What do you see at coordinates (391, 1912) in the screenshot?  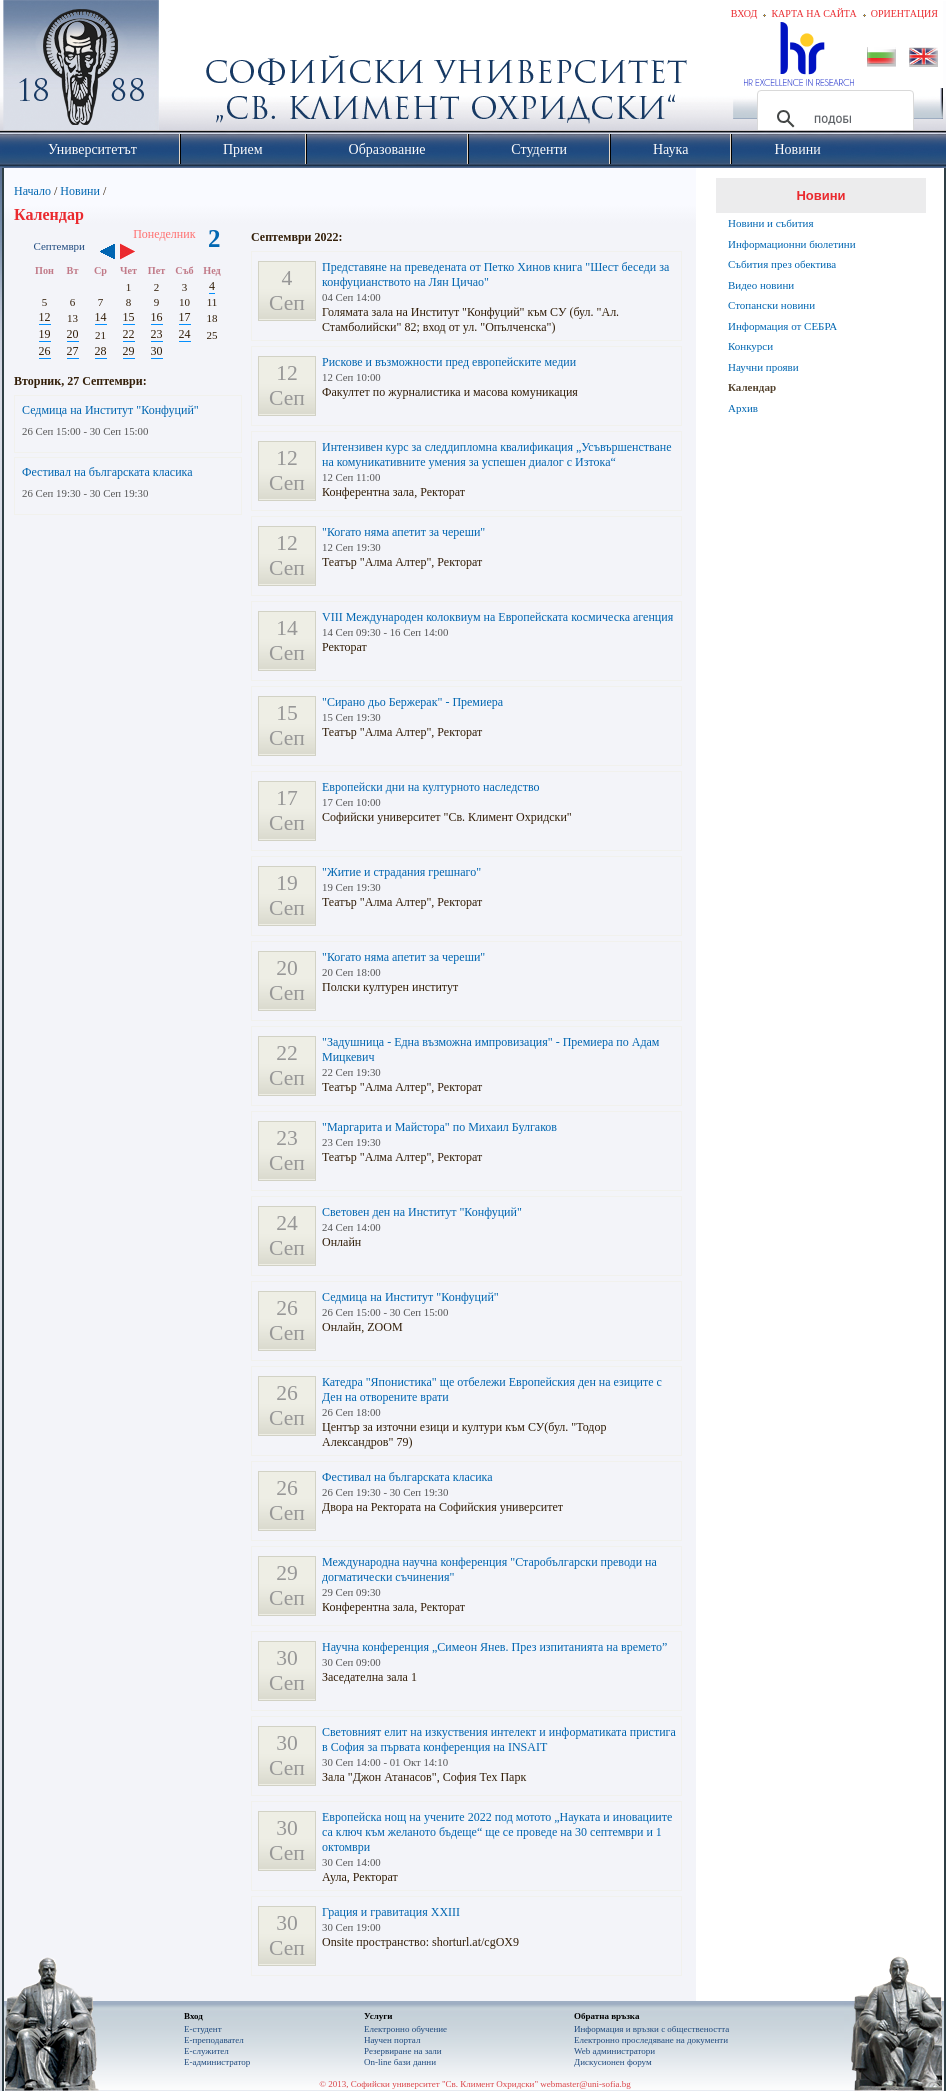 I see `Грация и гравитация XXIII` at bounding box center [391, 1912].